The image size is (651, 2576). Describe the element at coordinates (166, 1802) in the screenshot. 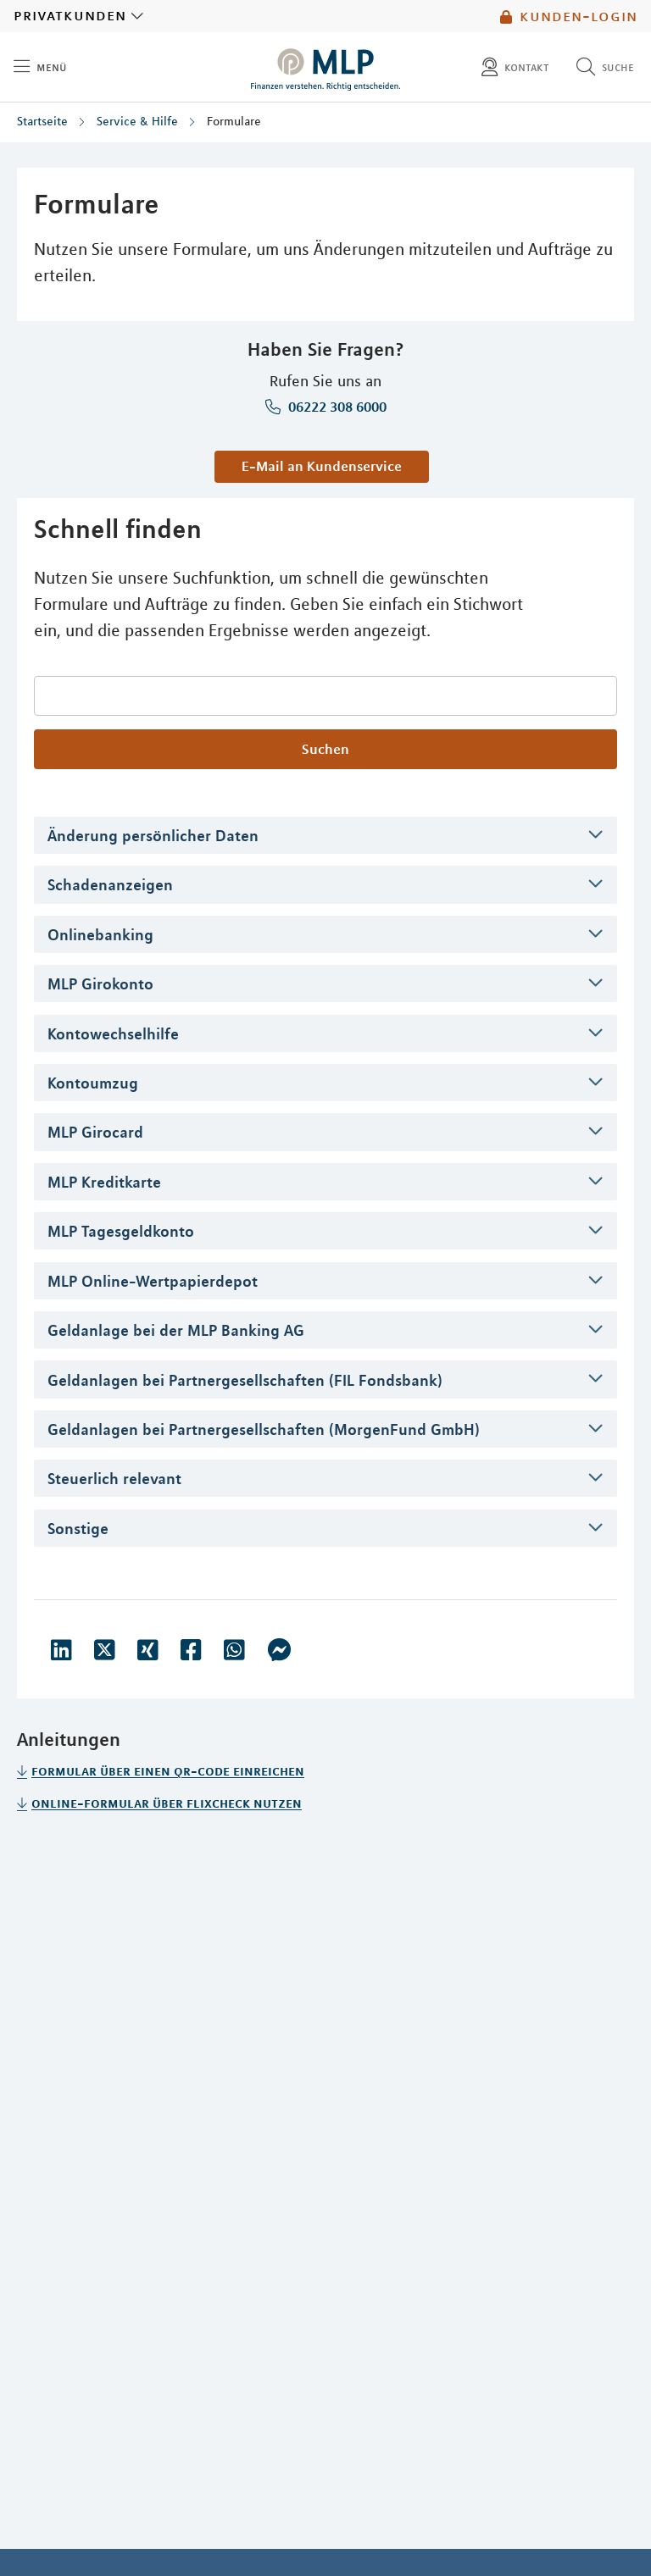

I see `Online-Formular über Flixcheck nutzen` at that location.